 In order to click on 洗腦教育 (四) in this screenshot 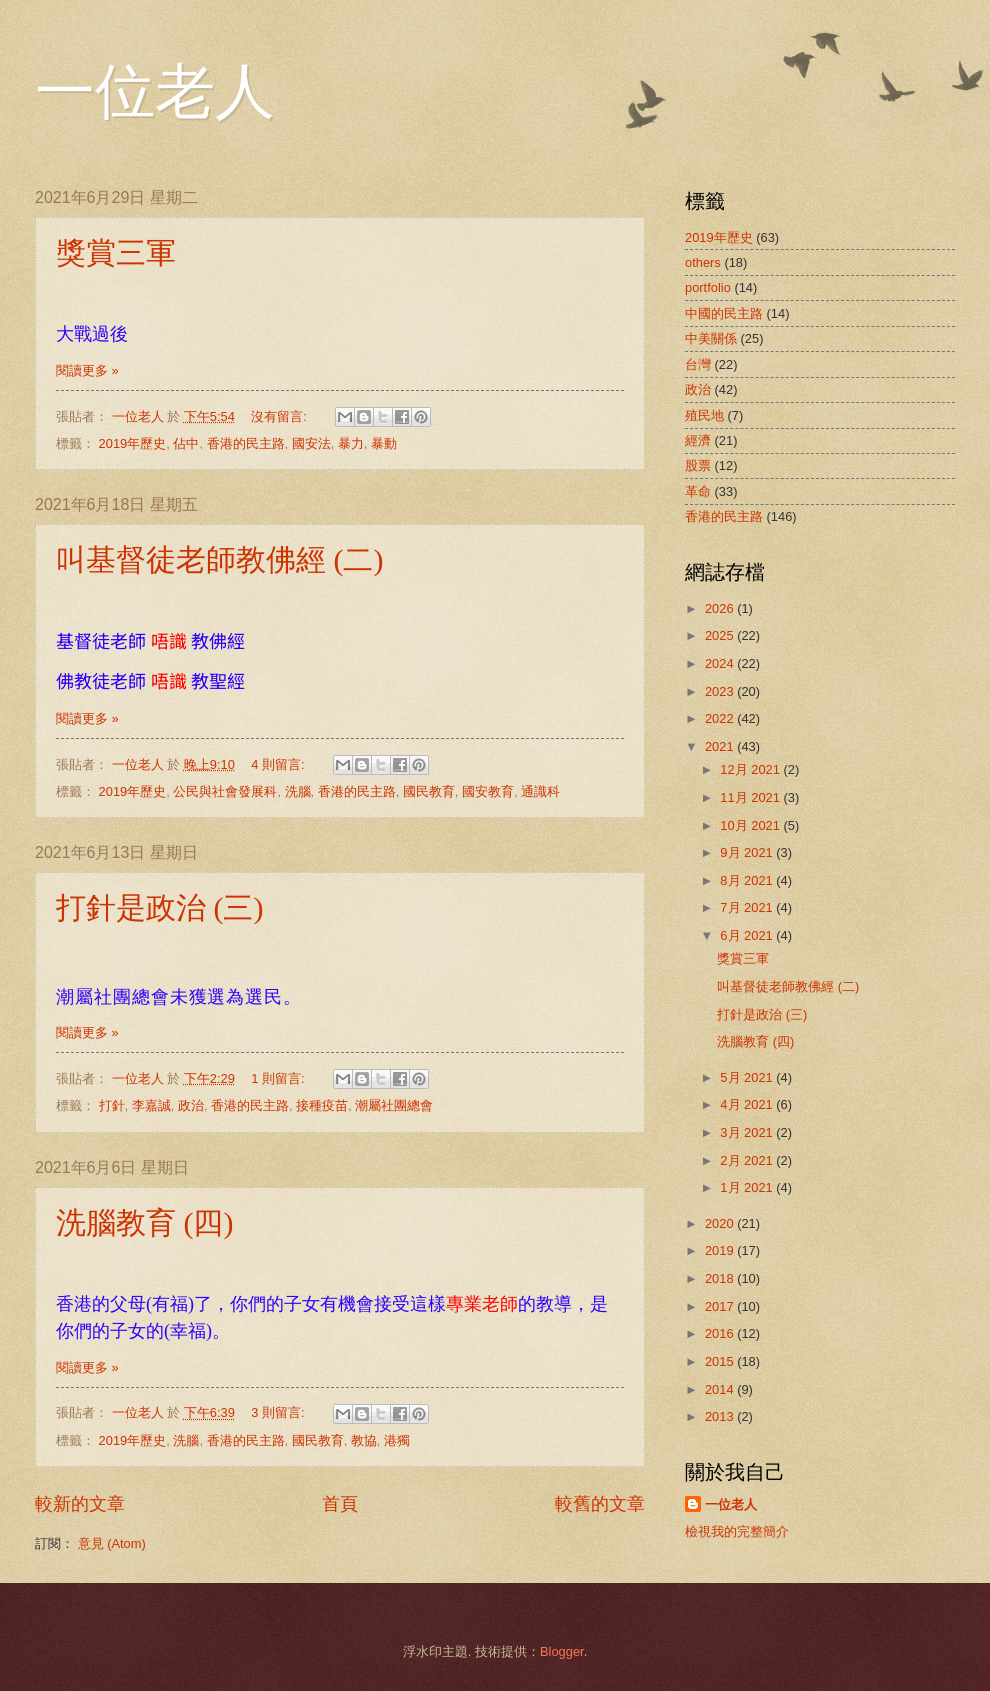, I will do `click(144, 1222)`.